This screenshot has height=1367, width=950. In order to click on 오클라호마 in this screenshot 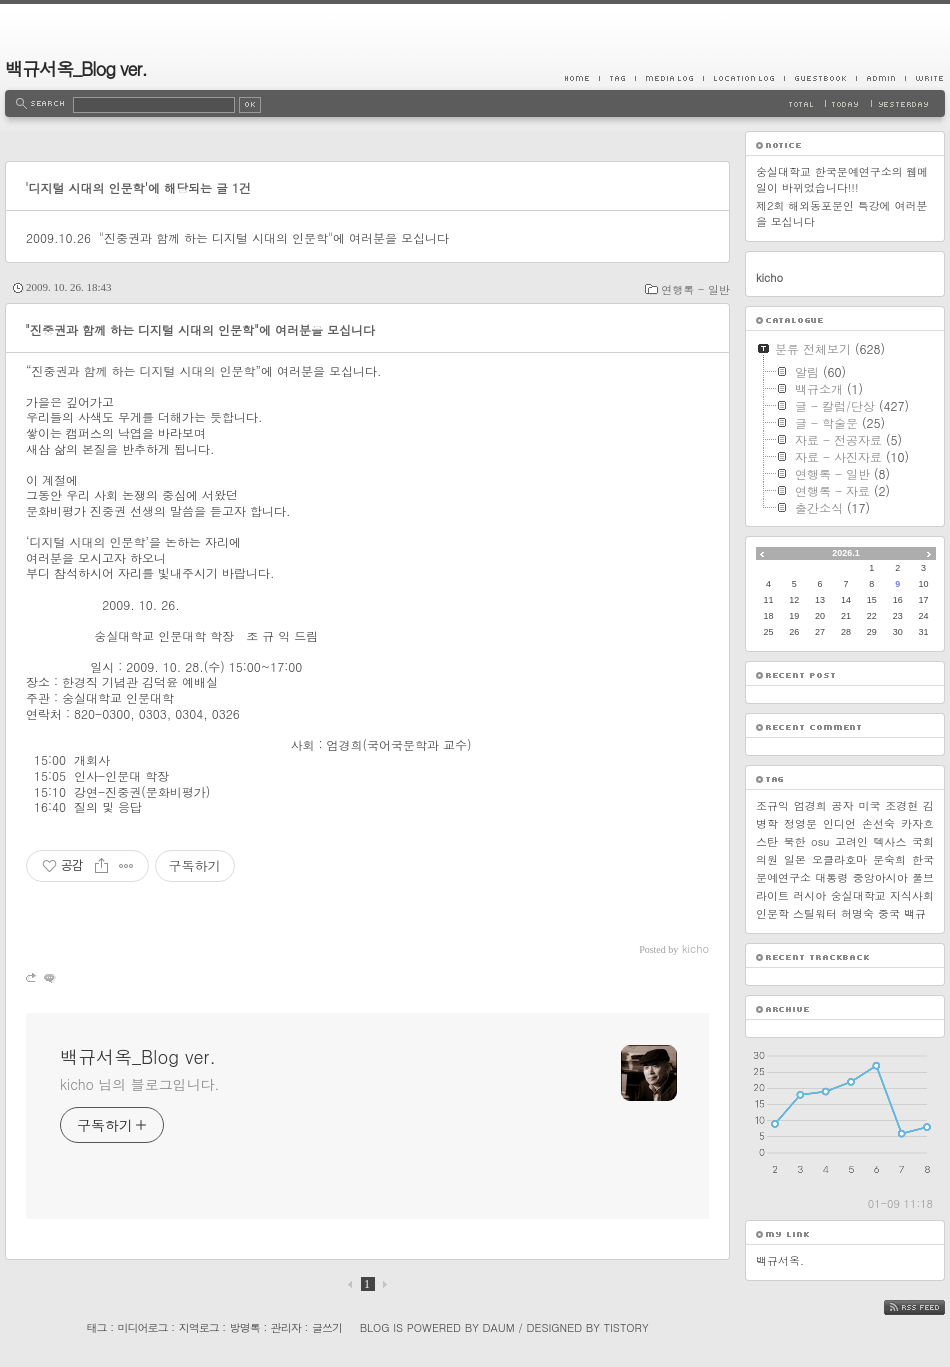, I will do `click(839, 859)`.